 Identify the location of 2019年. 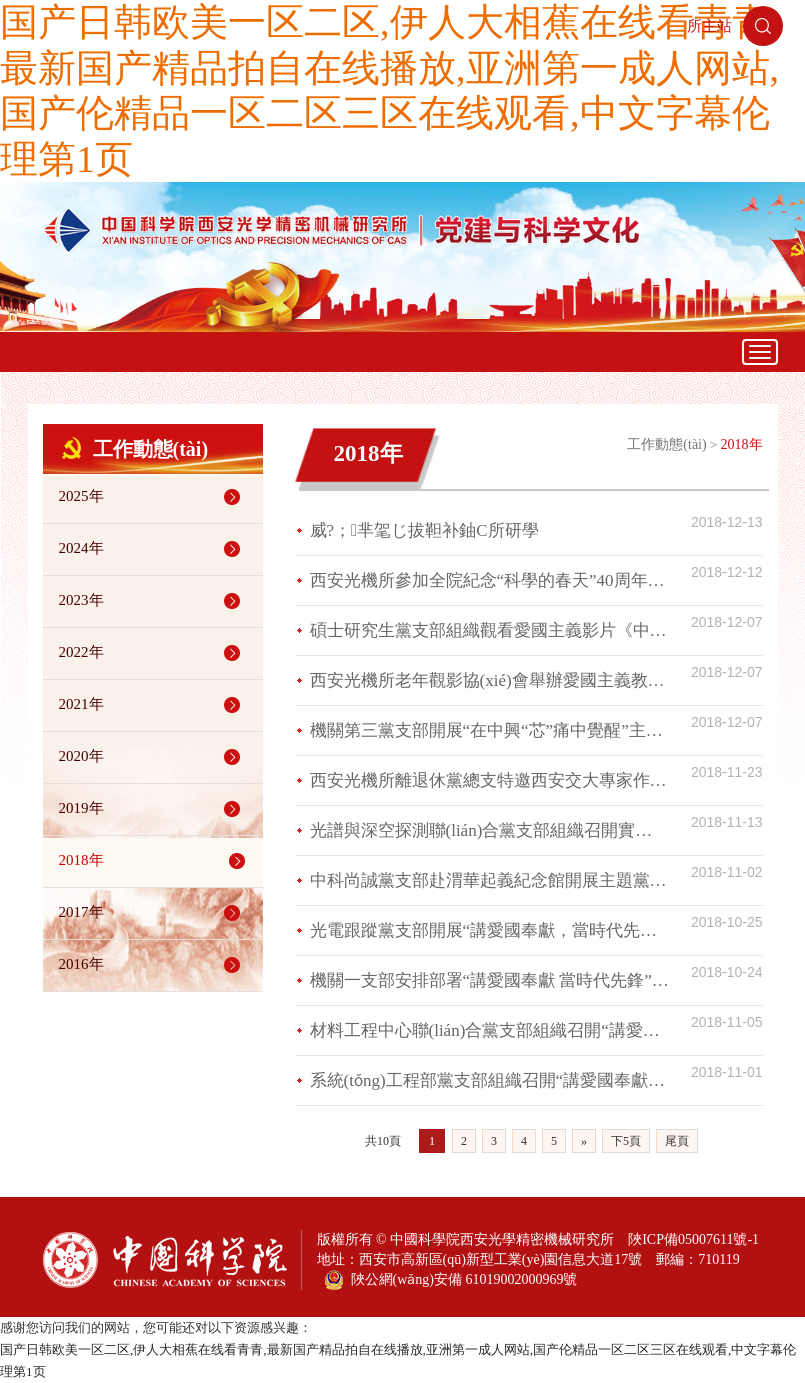
(153, 809).